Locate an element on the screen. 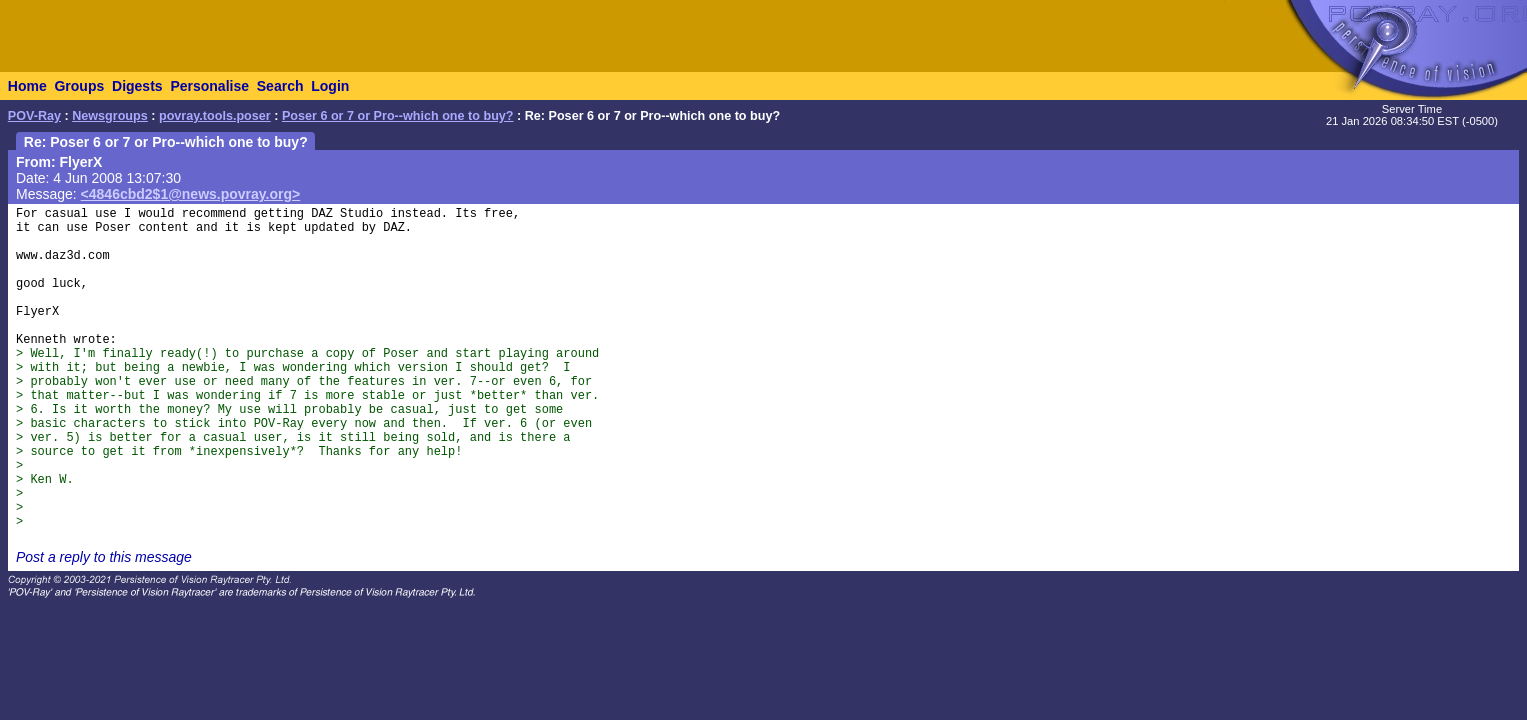 Image resolution: width=1527 pixels, height=720 pixels. POV-Ray is located at coordinates (34, 116).